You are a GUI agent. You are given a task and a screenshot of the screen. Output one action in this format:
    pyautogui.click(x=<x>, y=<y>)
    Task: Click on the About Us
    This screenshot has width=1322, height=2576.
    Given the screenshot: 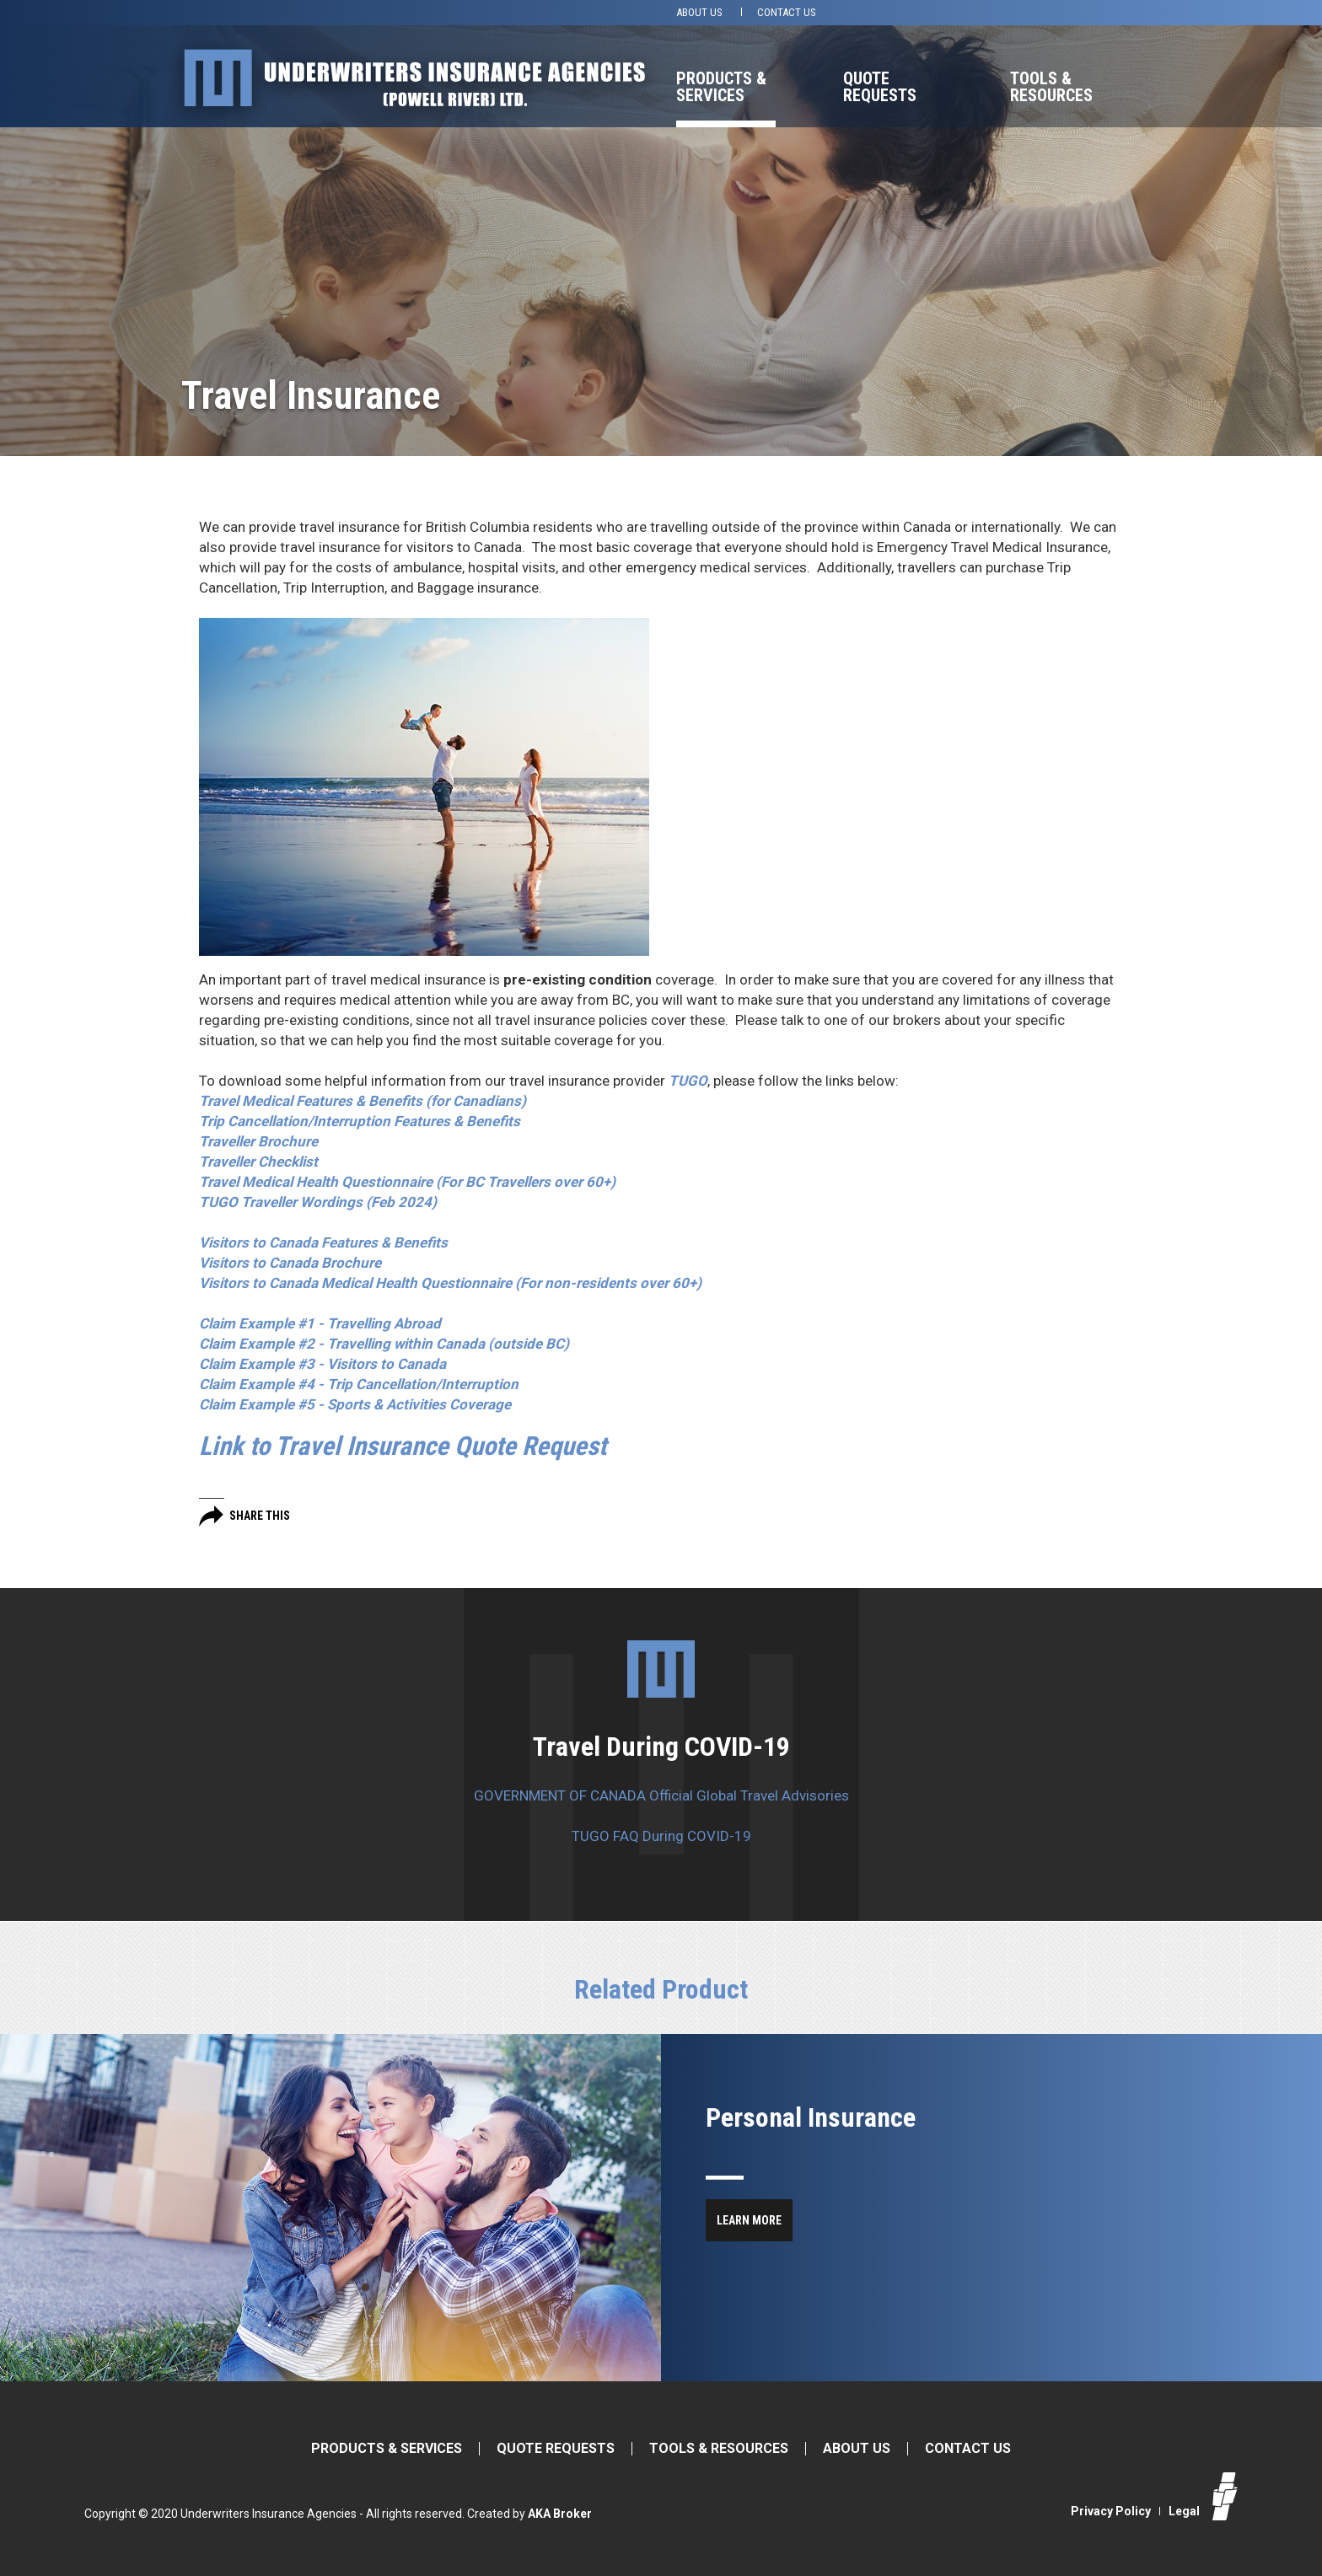 What is the action you would take?
    pyautogui.click(x=699, y=12)
    